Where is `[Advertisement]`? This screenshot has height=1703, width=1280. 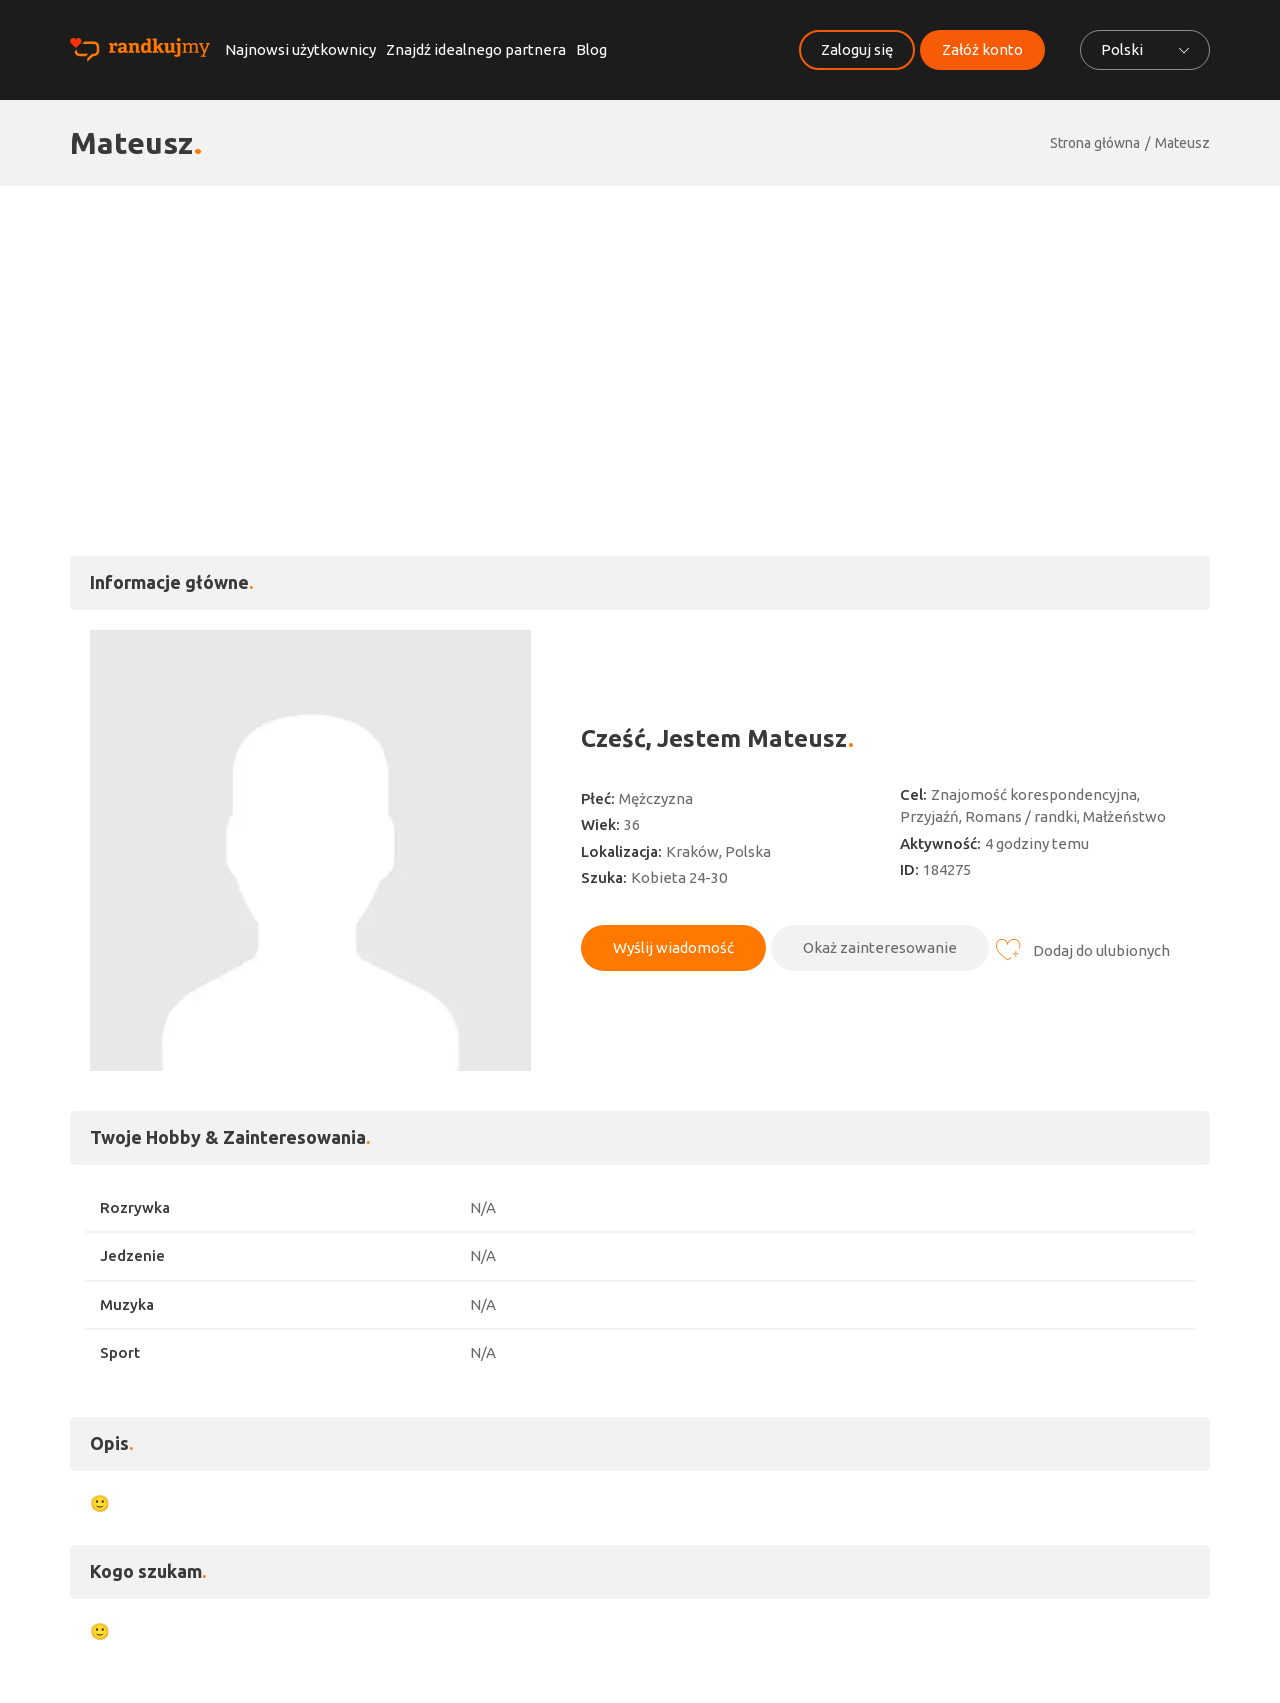 [Advertisement] is located at coordinates (640, 336).